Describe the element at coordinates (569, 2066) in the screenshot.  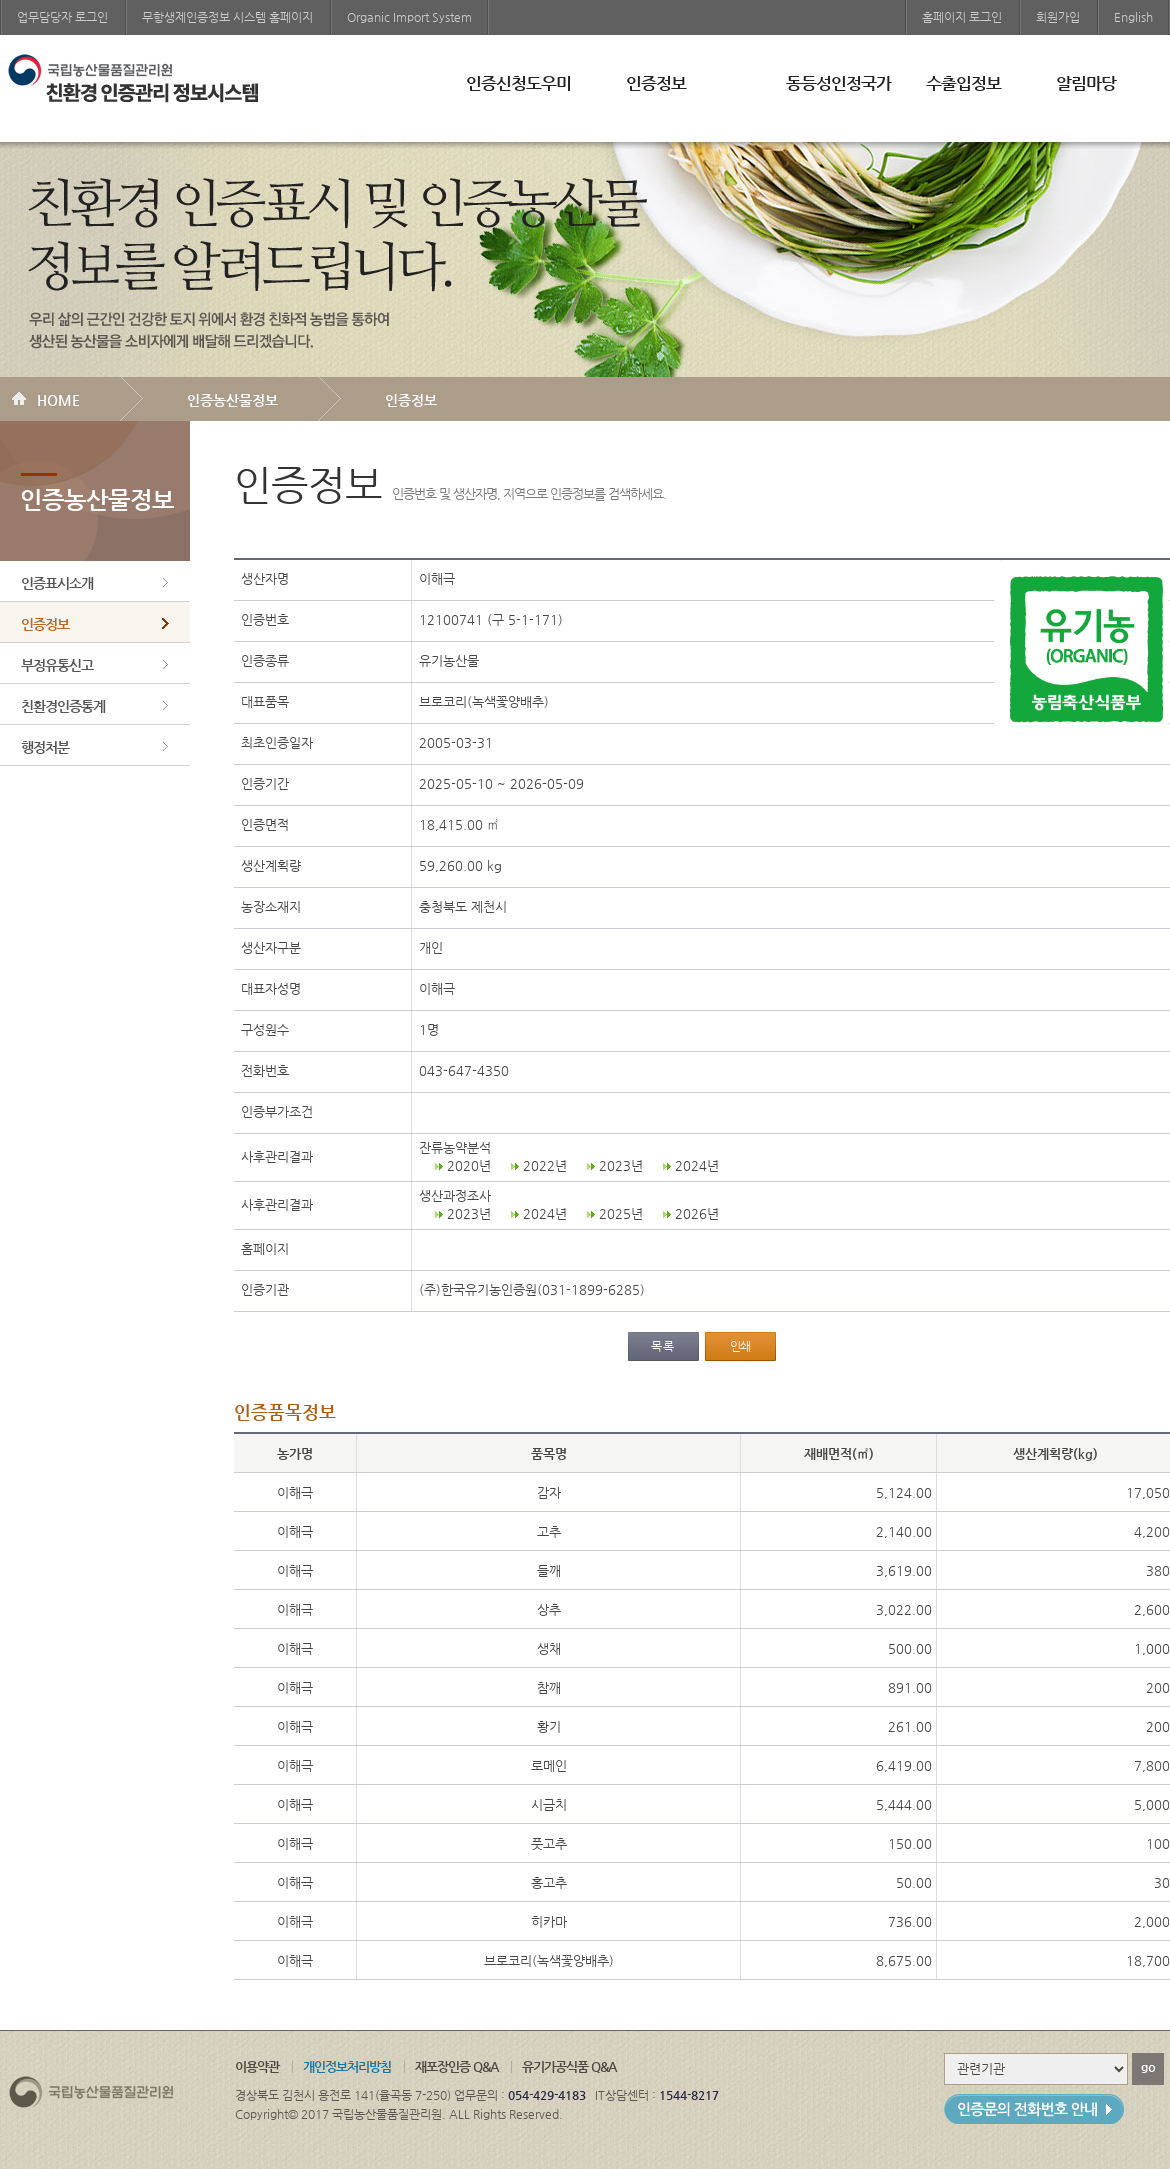
I see `유기가공식품 Q&A` at that location.